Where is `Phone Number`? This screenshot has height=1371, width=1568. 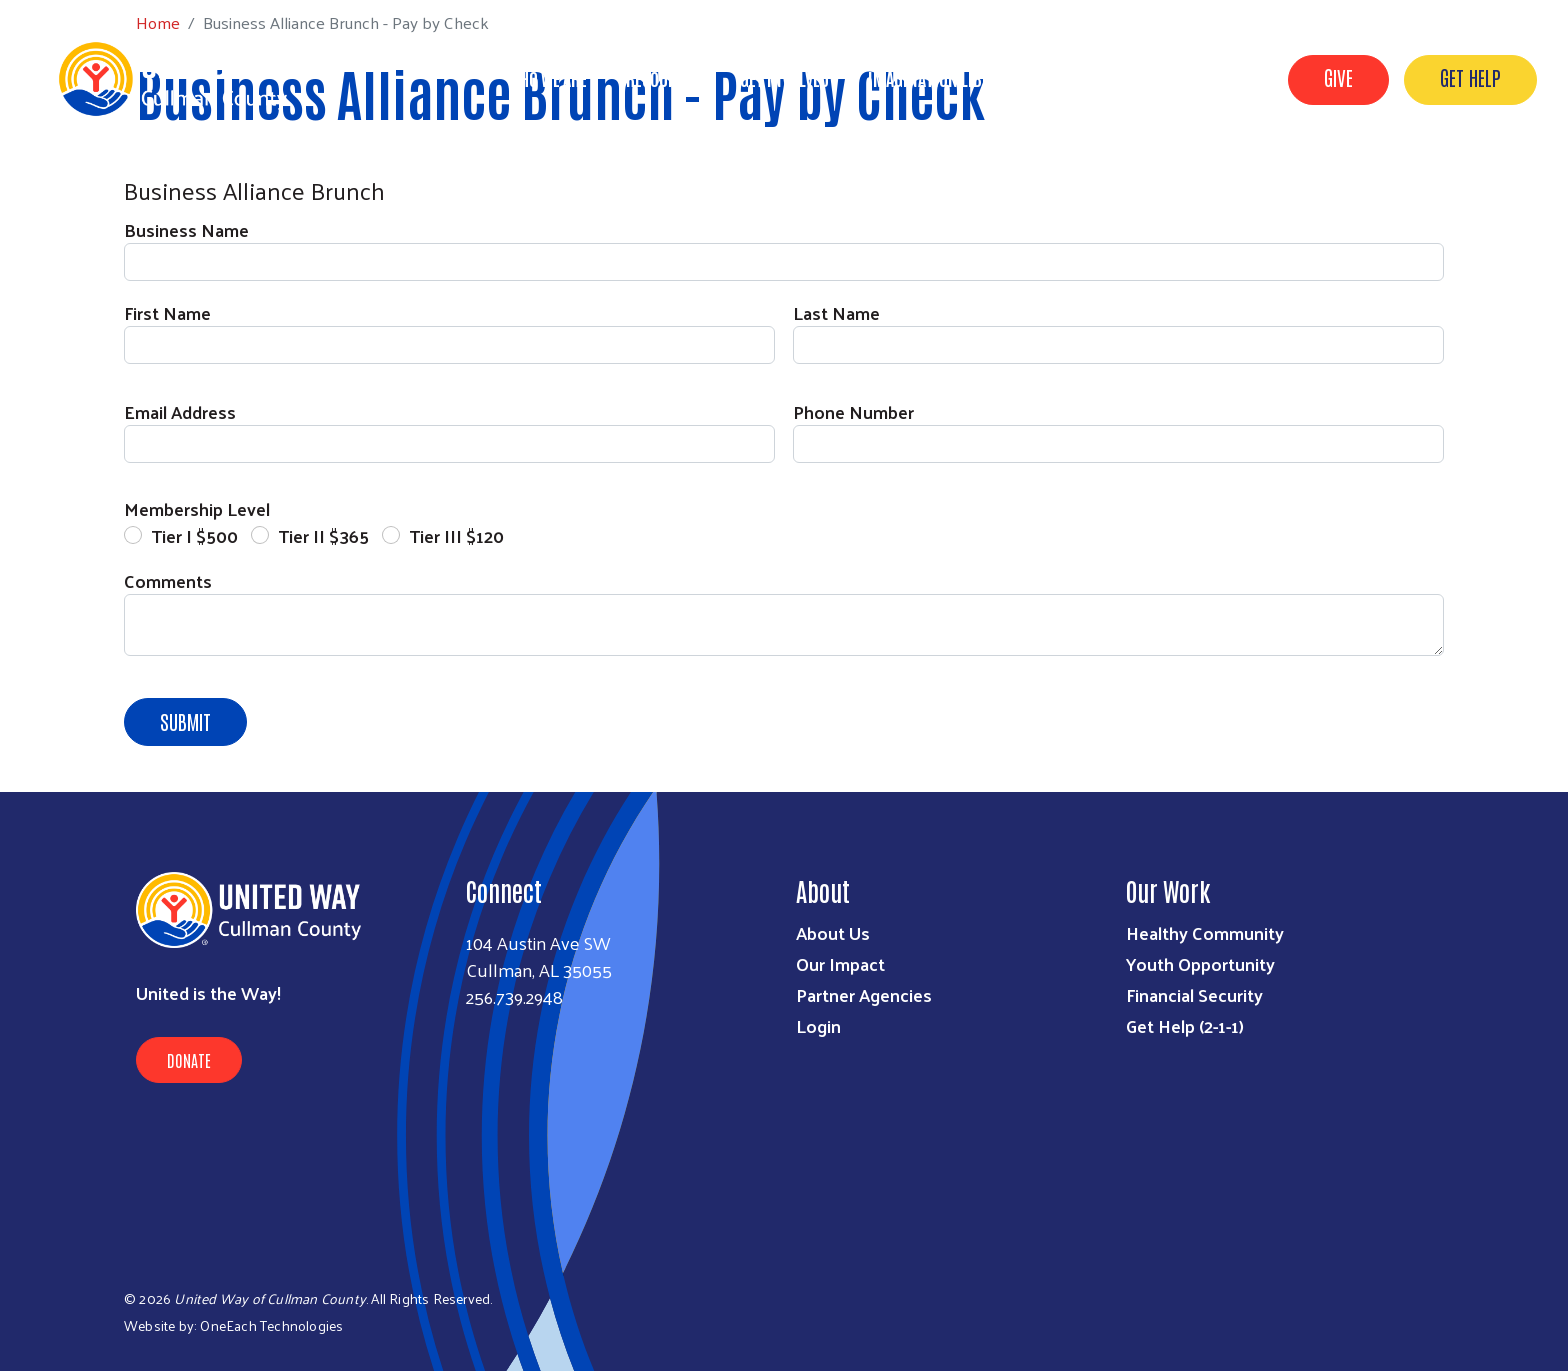
Phone Number is located at coordinates (853, 411).